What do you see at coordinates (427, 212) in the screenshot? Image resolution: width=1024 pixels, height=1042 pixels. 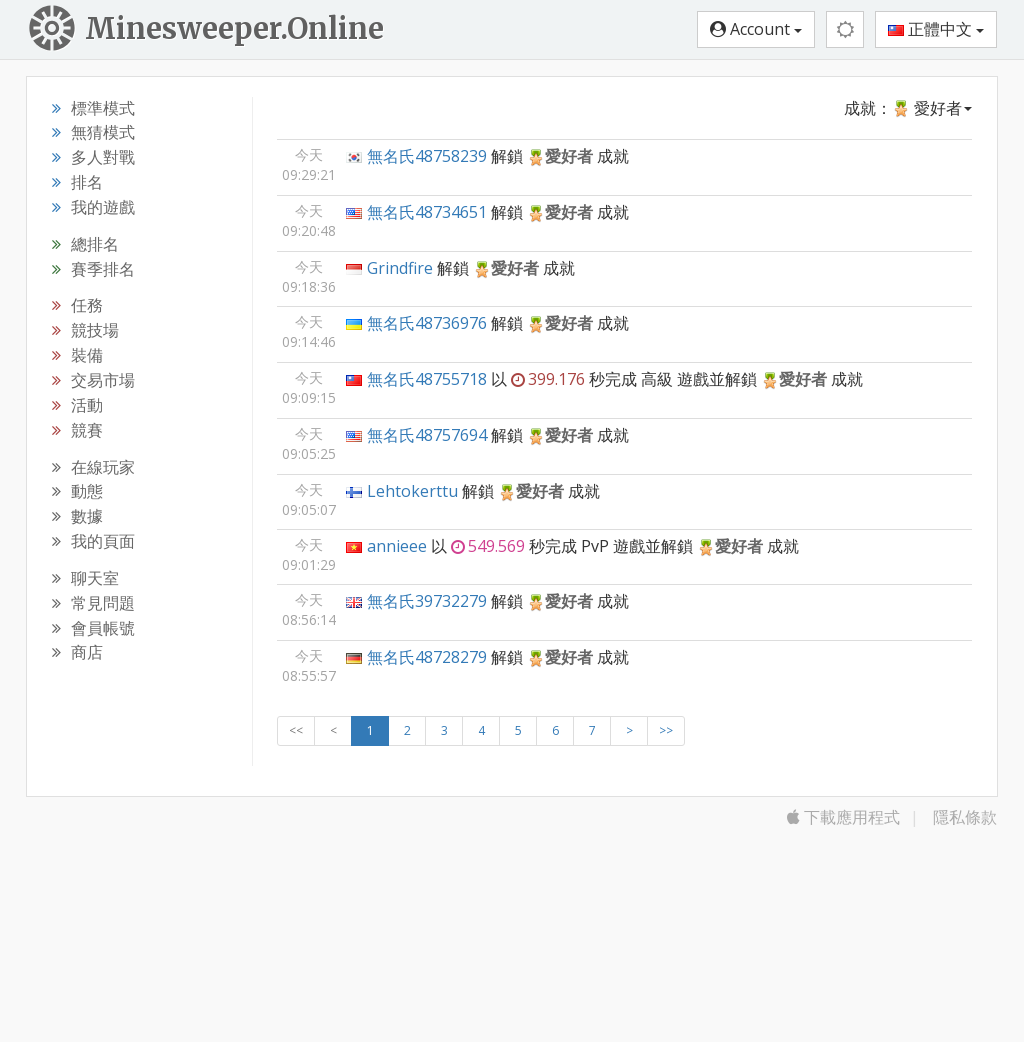 I see `無名氏48734651` at bounding box center [427, 212].